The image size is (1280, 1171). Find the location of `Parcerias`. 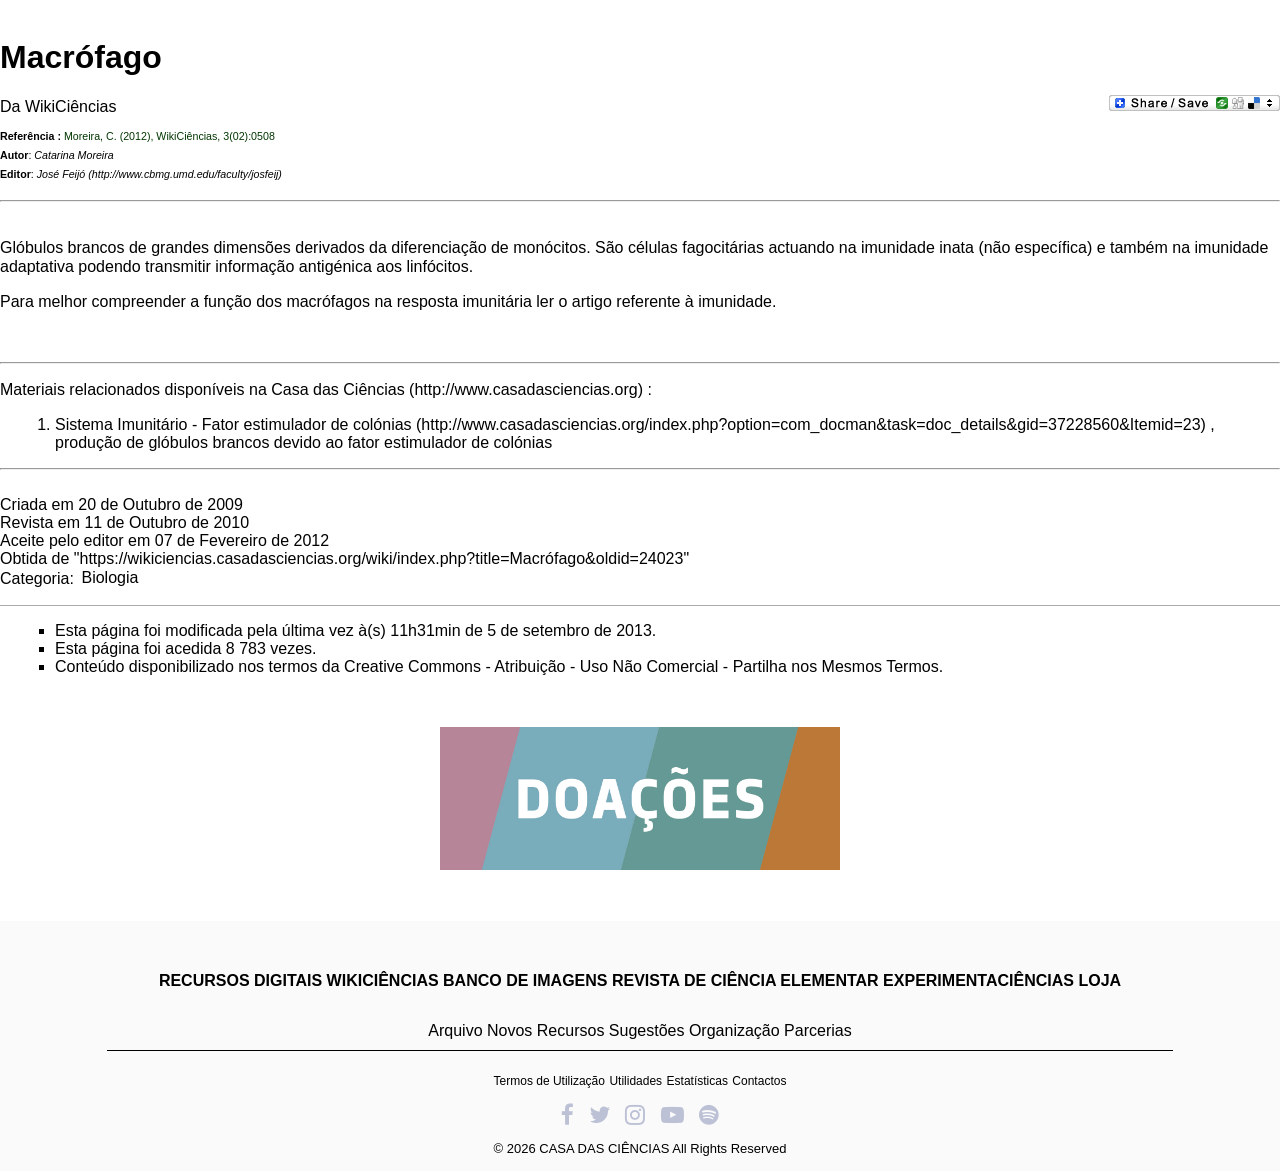

Parcerias is located at coordinates (818, 1030).